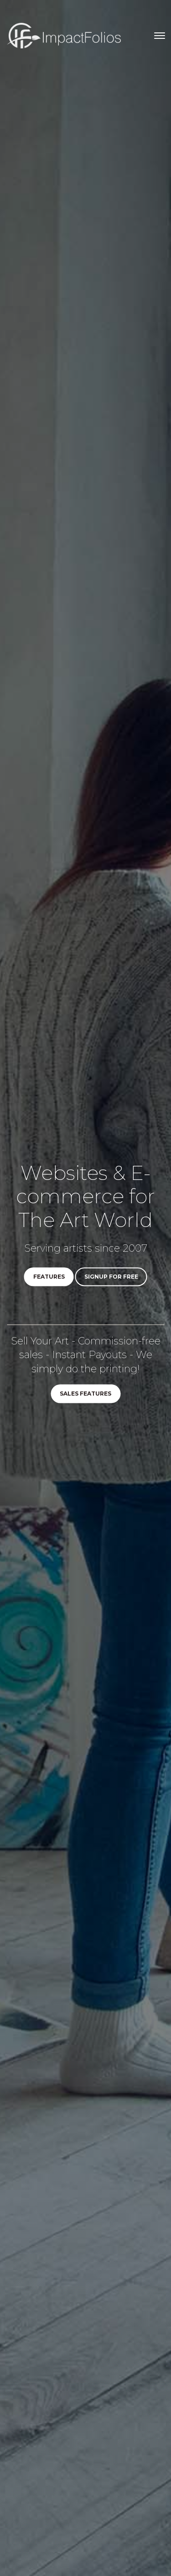 The height and width of the screenshot is (2576, 171). I want to click on Features, so click(49, 1276).